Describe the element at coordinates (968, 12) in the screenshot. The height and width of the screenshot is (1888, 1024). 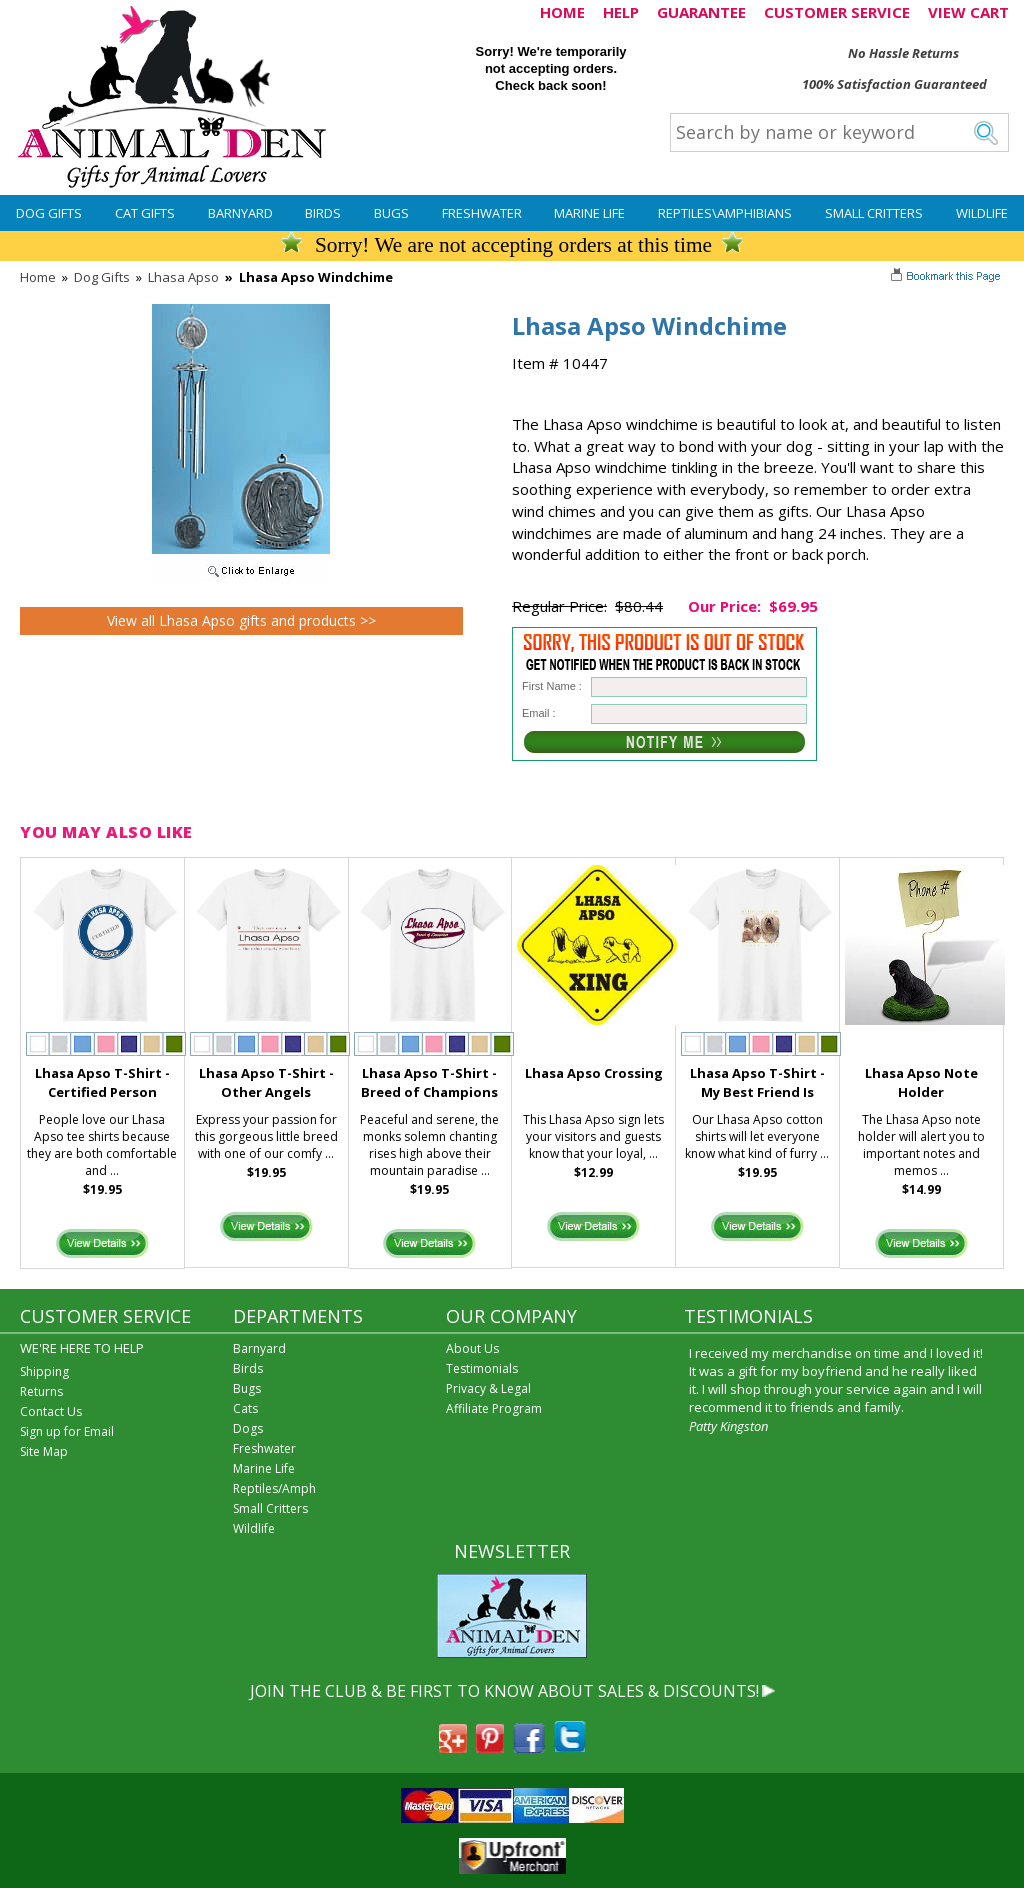
I see `VIEW CART` at that location.